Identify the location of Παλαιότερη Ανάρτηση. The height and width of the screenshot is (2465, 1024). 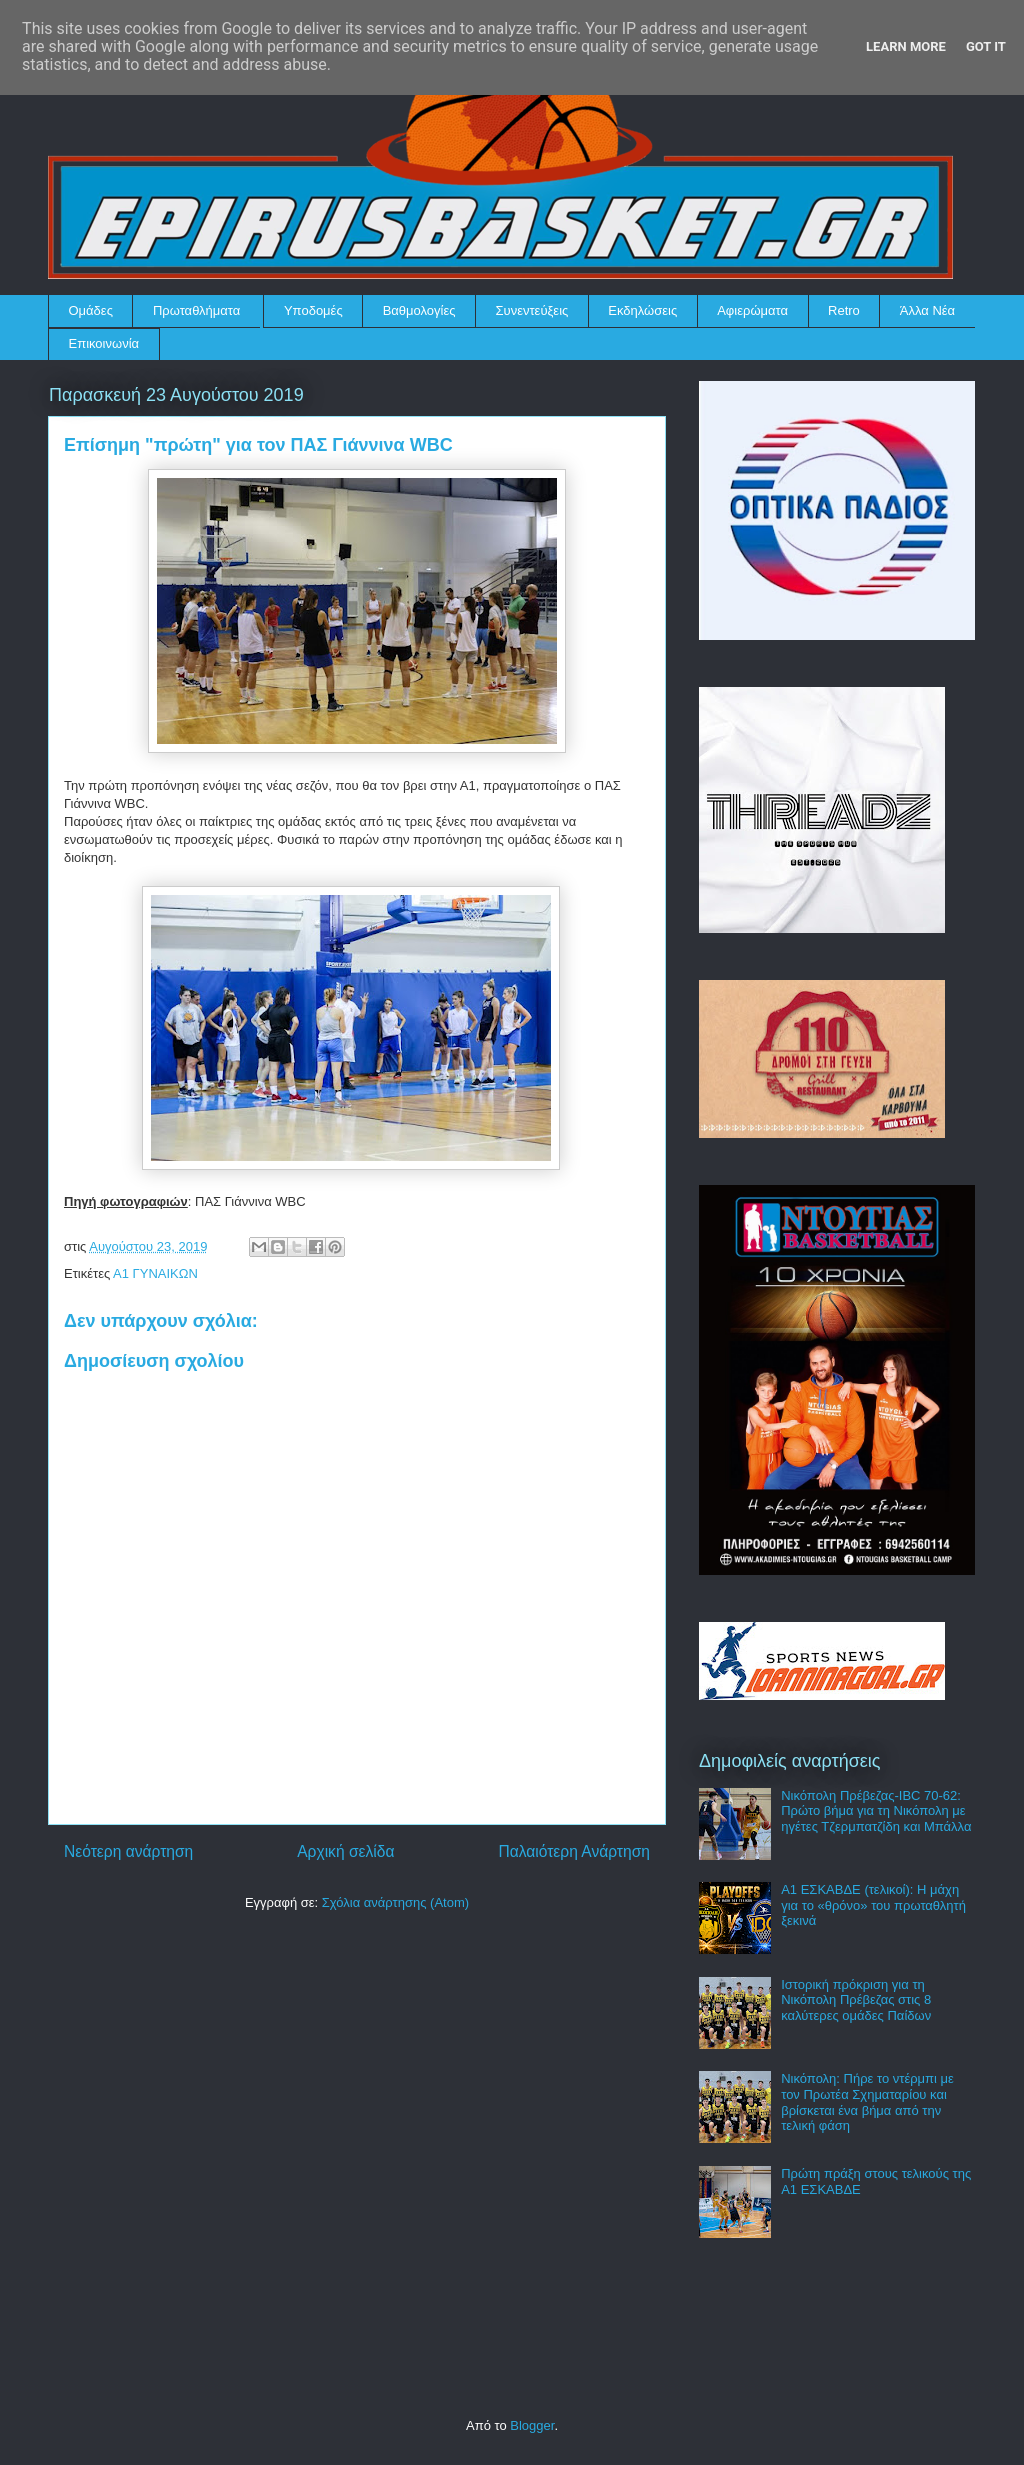
(574, 1851).